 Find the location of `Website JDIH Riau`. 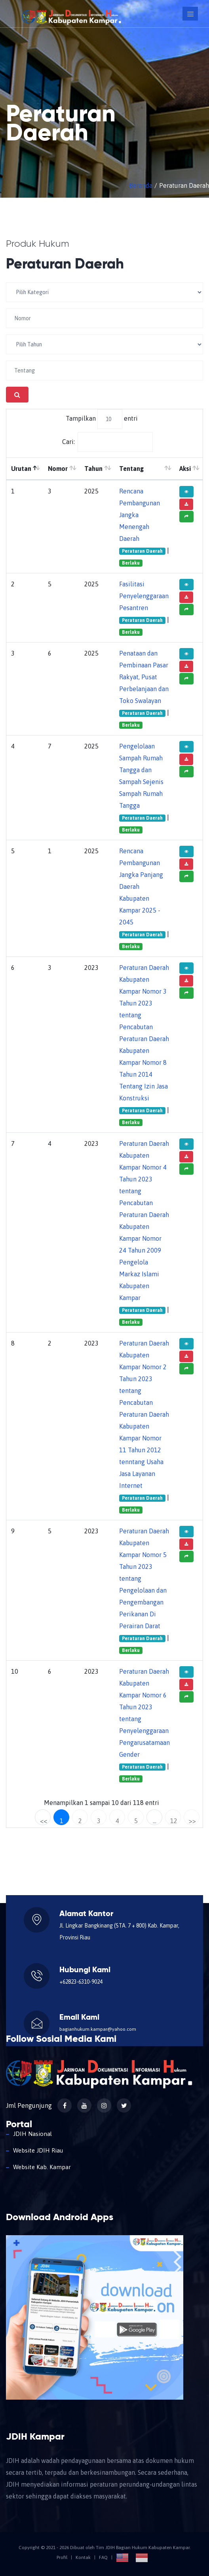

Website JDIH Riau is located at coordinates (38, 2150).